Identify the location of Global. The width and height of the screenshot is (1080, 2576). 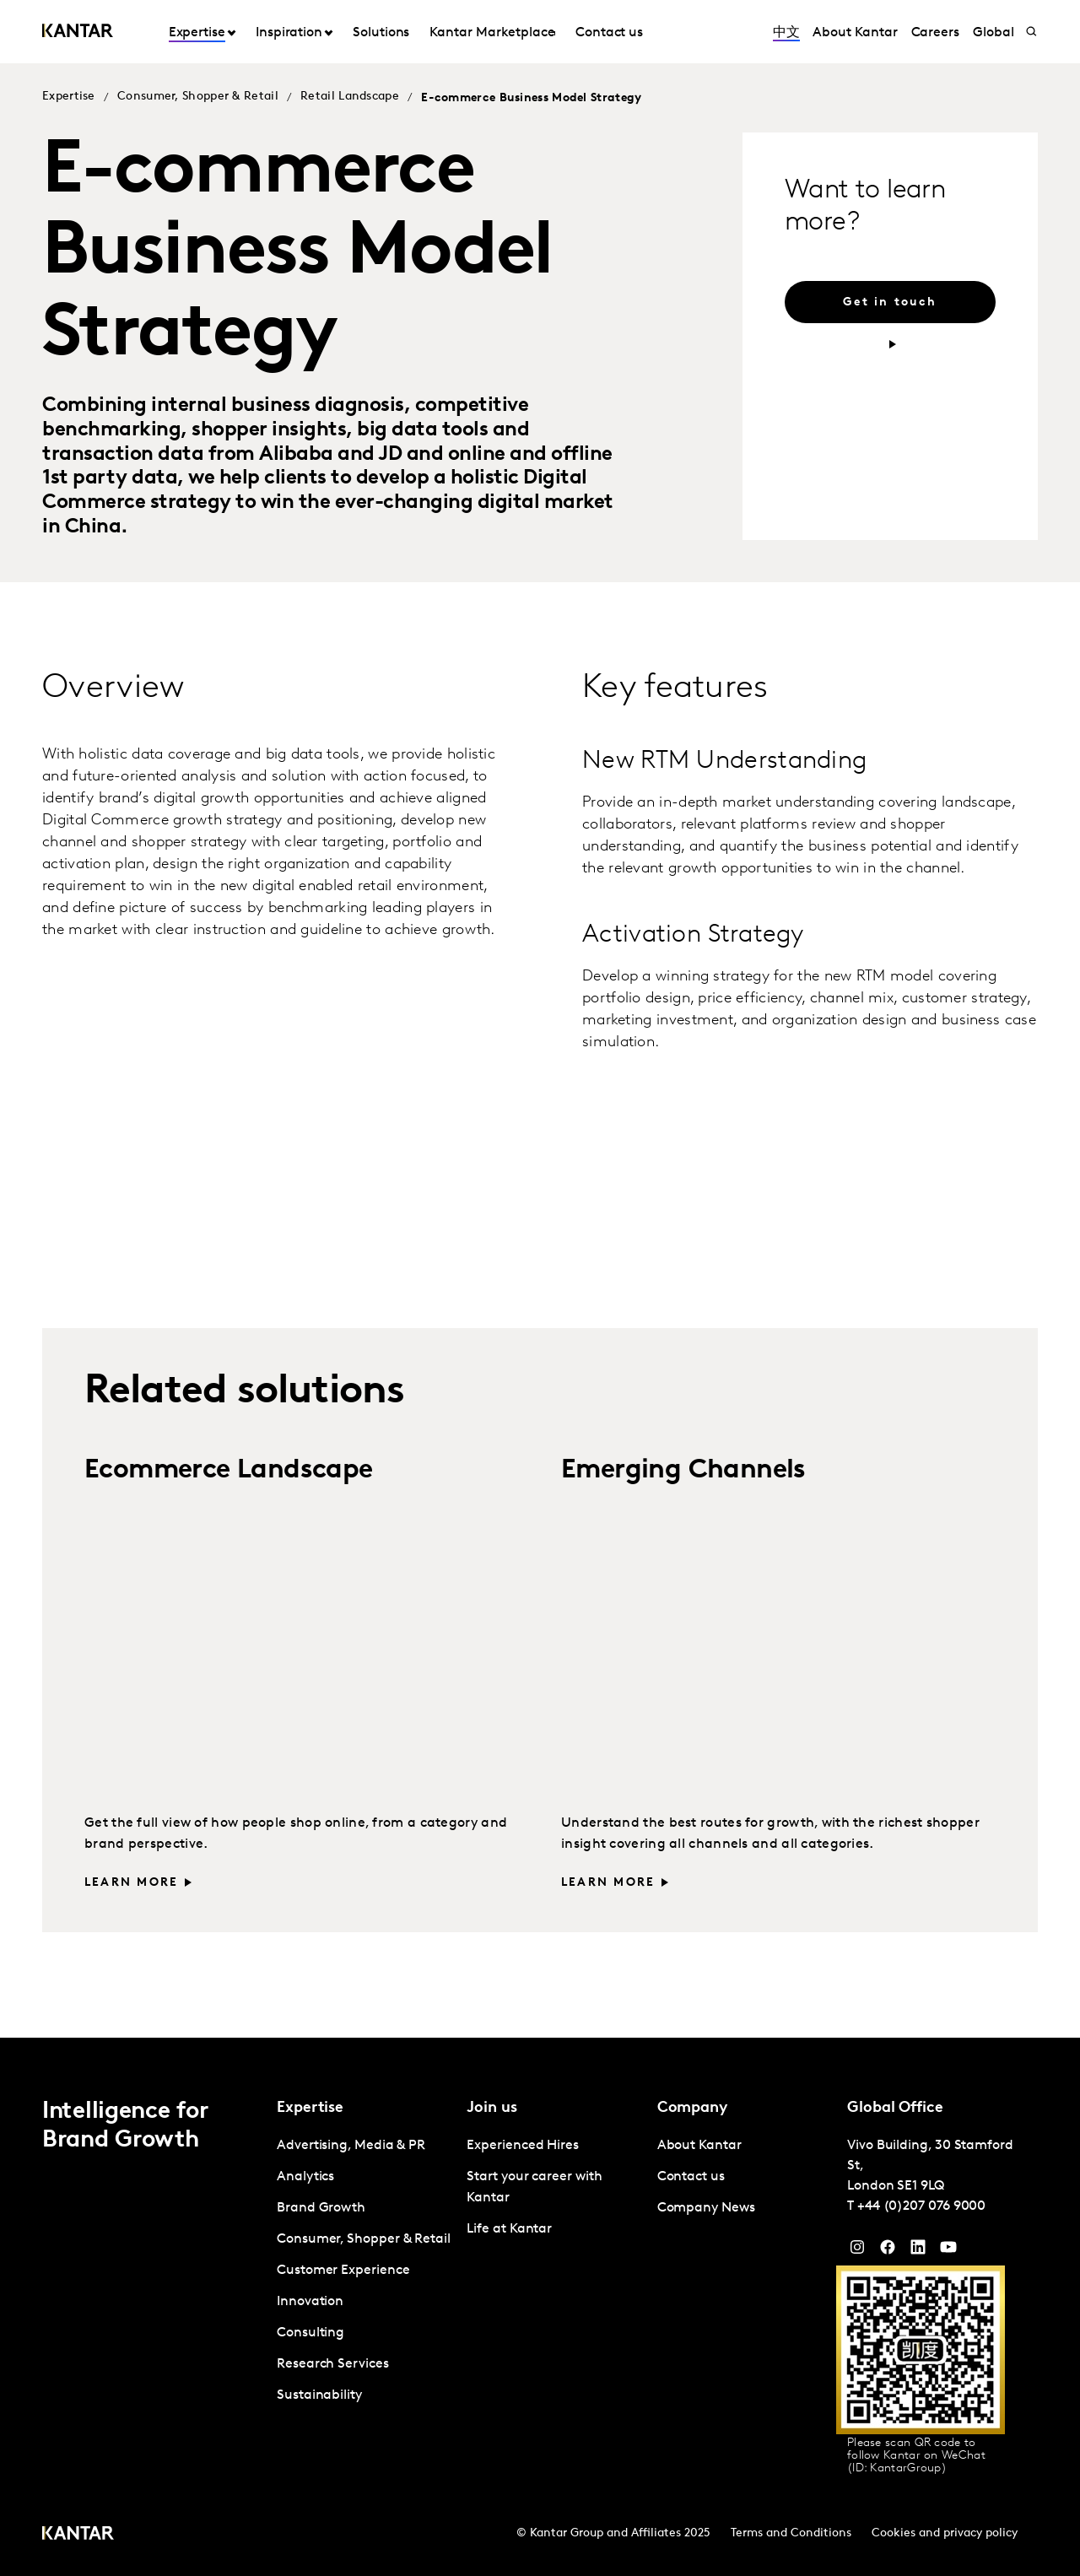
(993, 33).